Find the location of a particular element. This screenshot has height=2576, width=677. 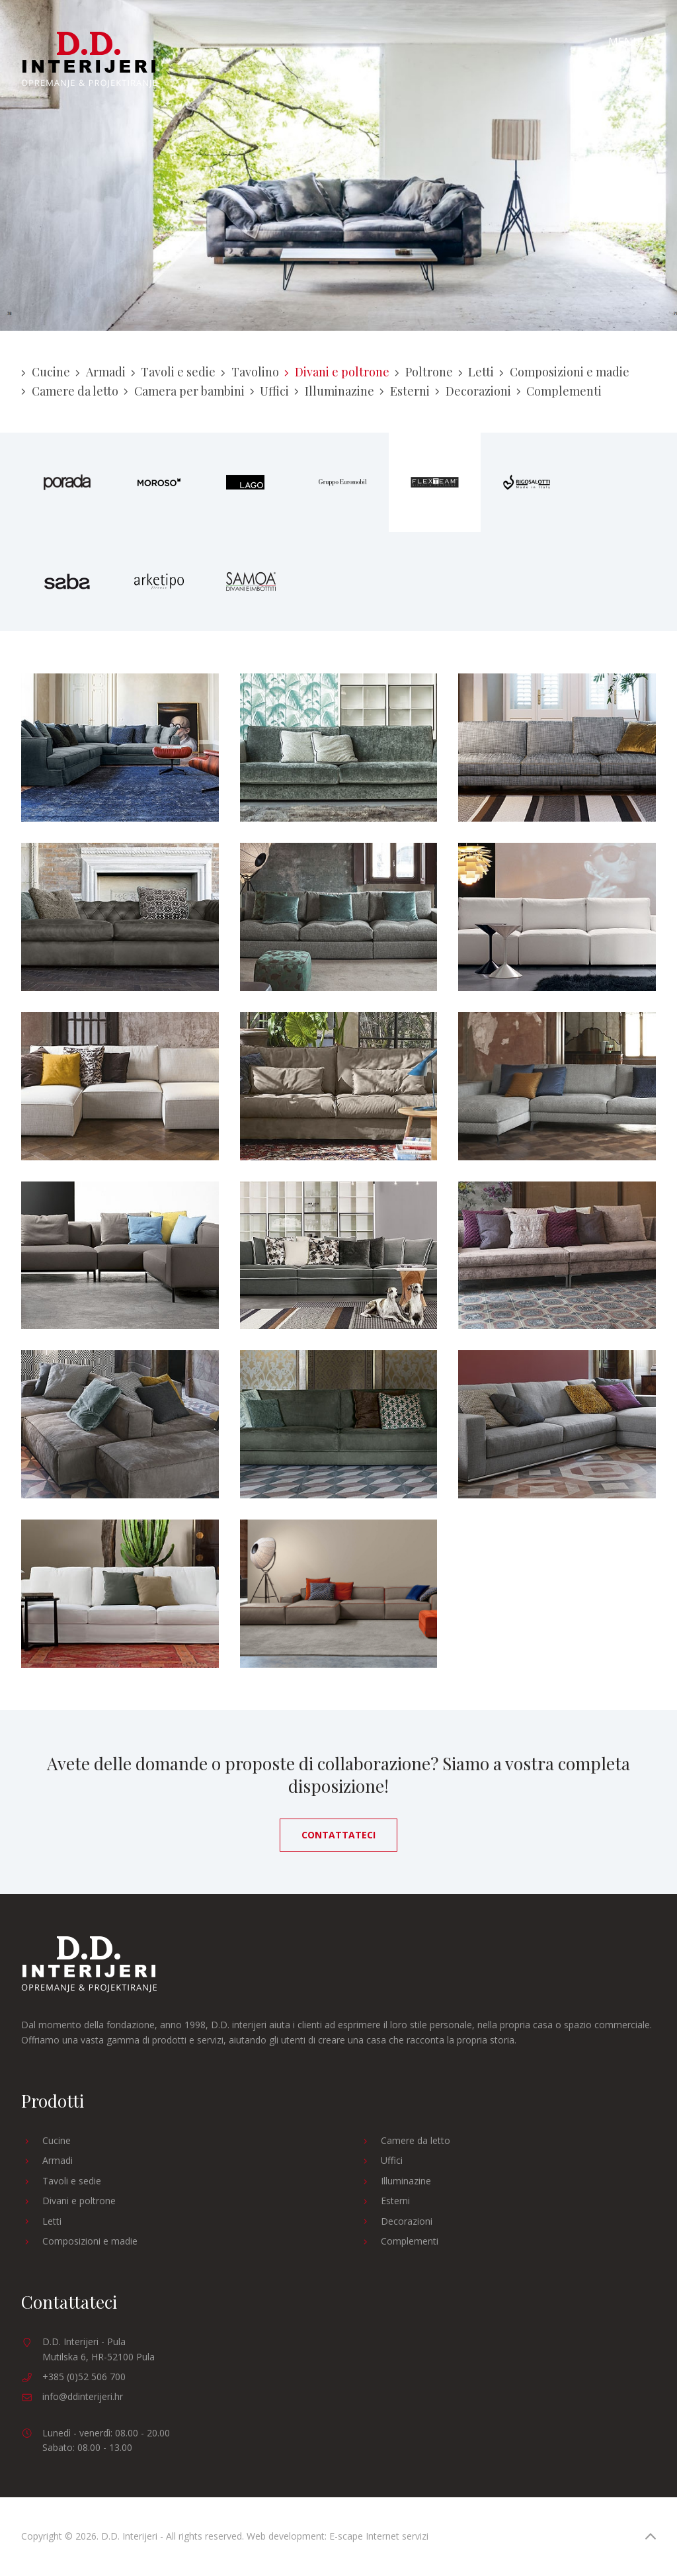

info@ddinterijeri.hr is located at coordinates (82, 2396).